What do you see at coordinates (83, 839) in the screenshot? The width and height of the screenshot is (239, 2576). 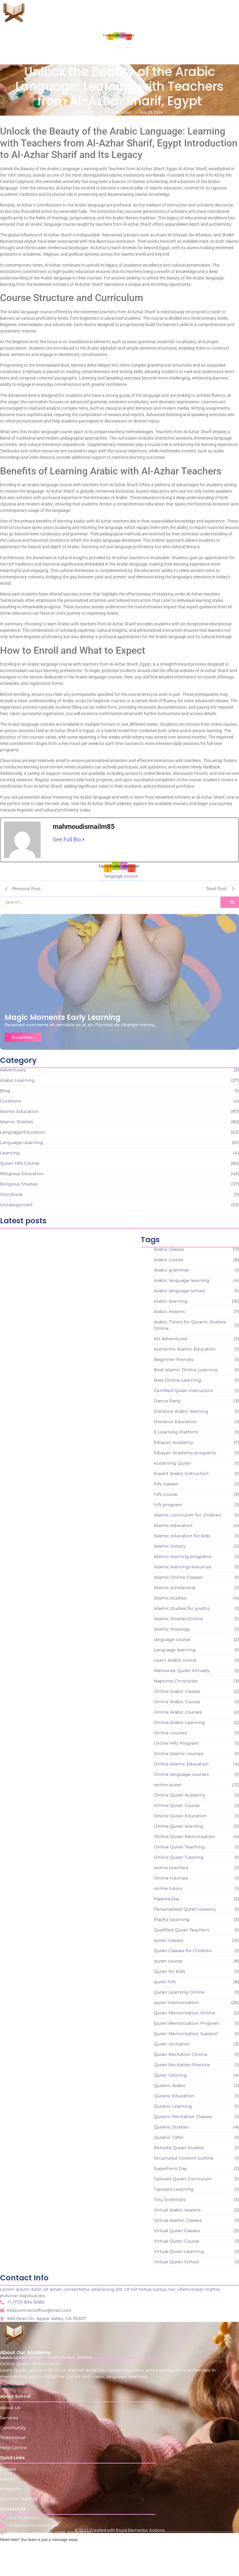 I see `[See Full Bio]` at bounding box center [83, 839].